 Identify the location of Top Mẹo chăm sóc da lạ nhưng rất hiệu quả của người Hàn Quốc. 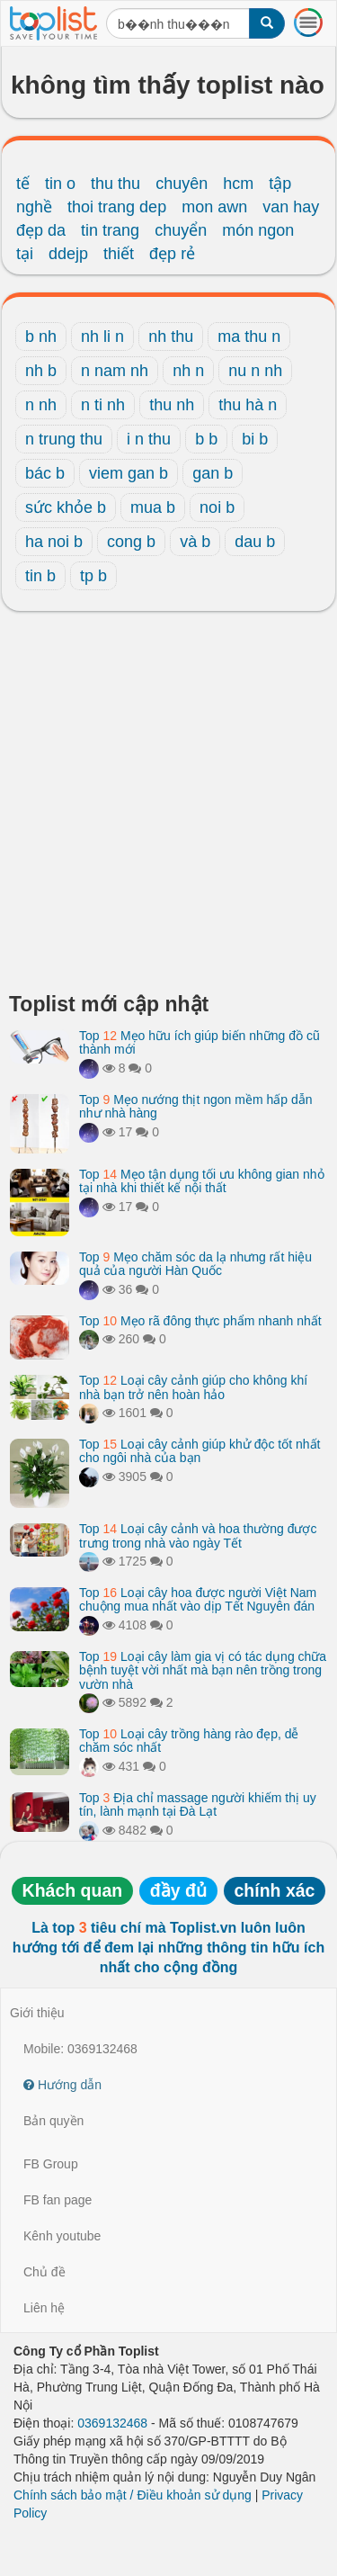
(195, 1264).